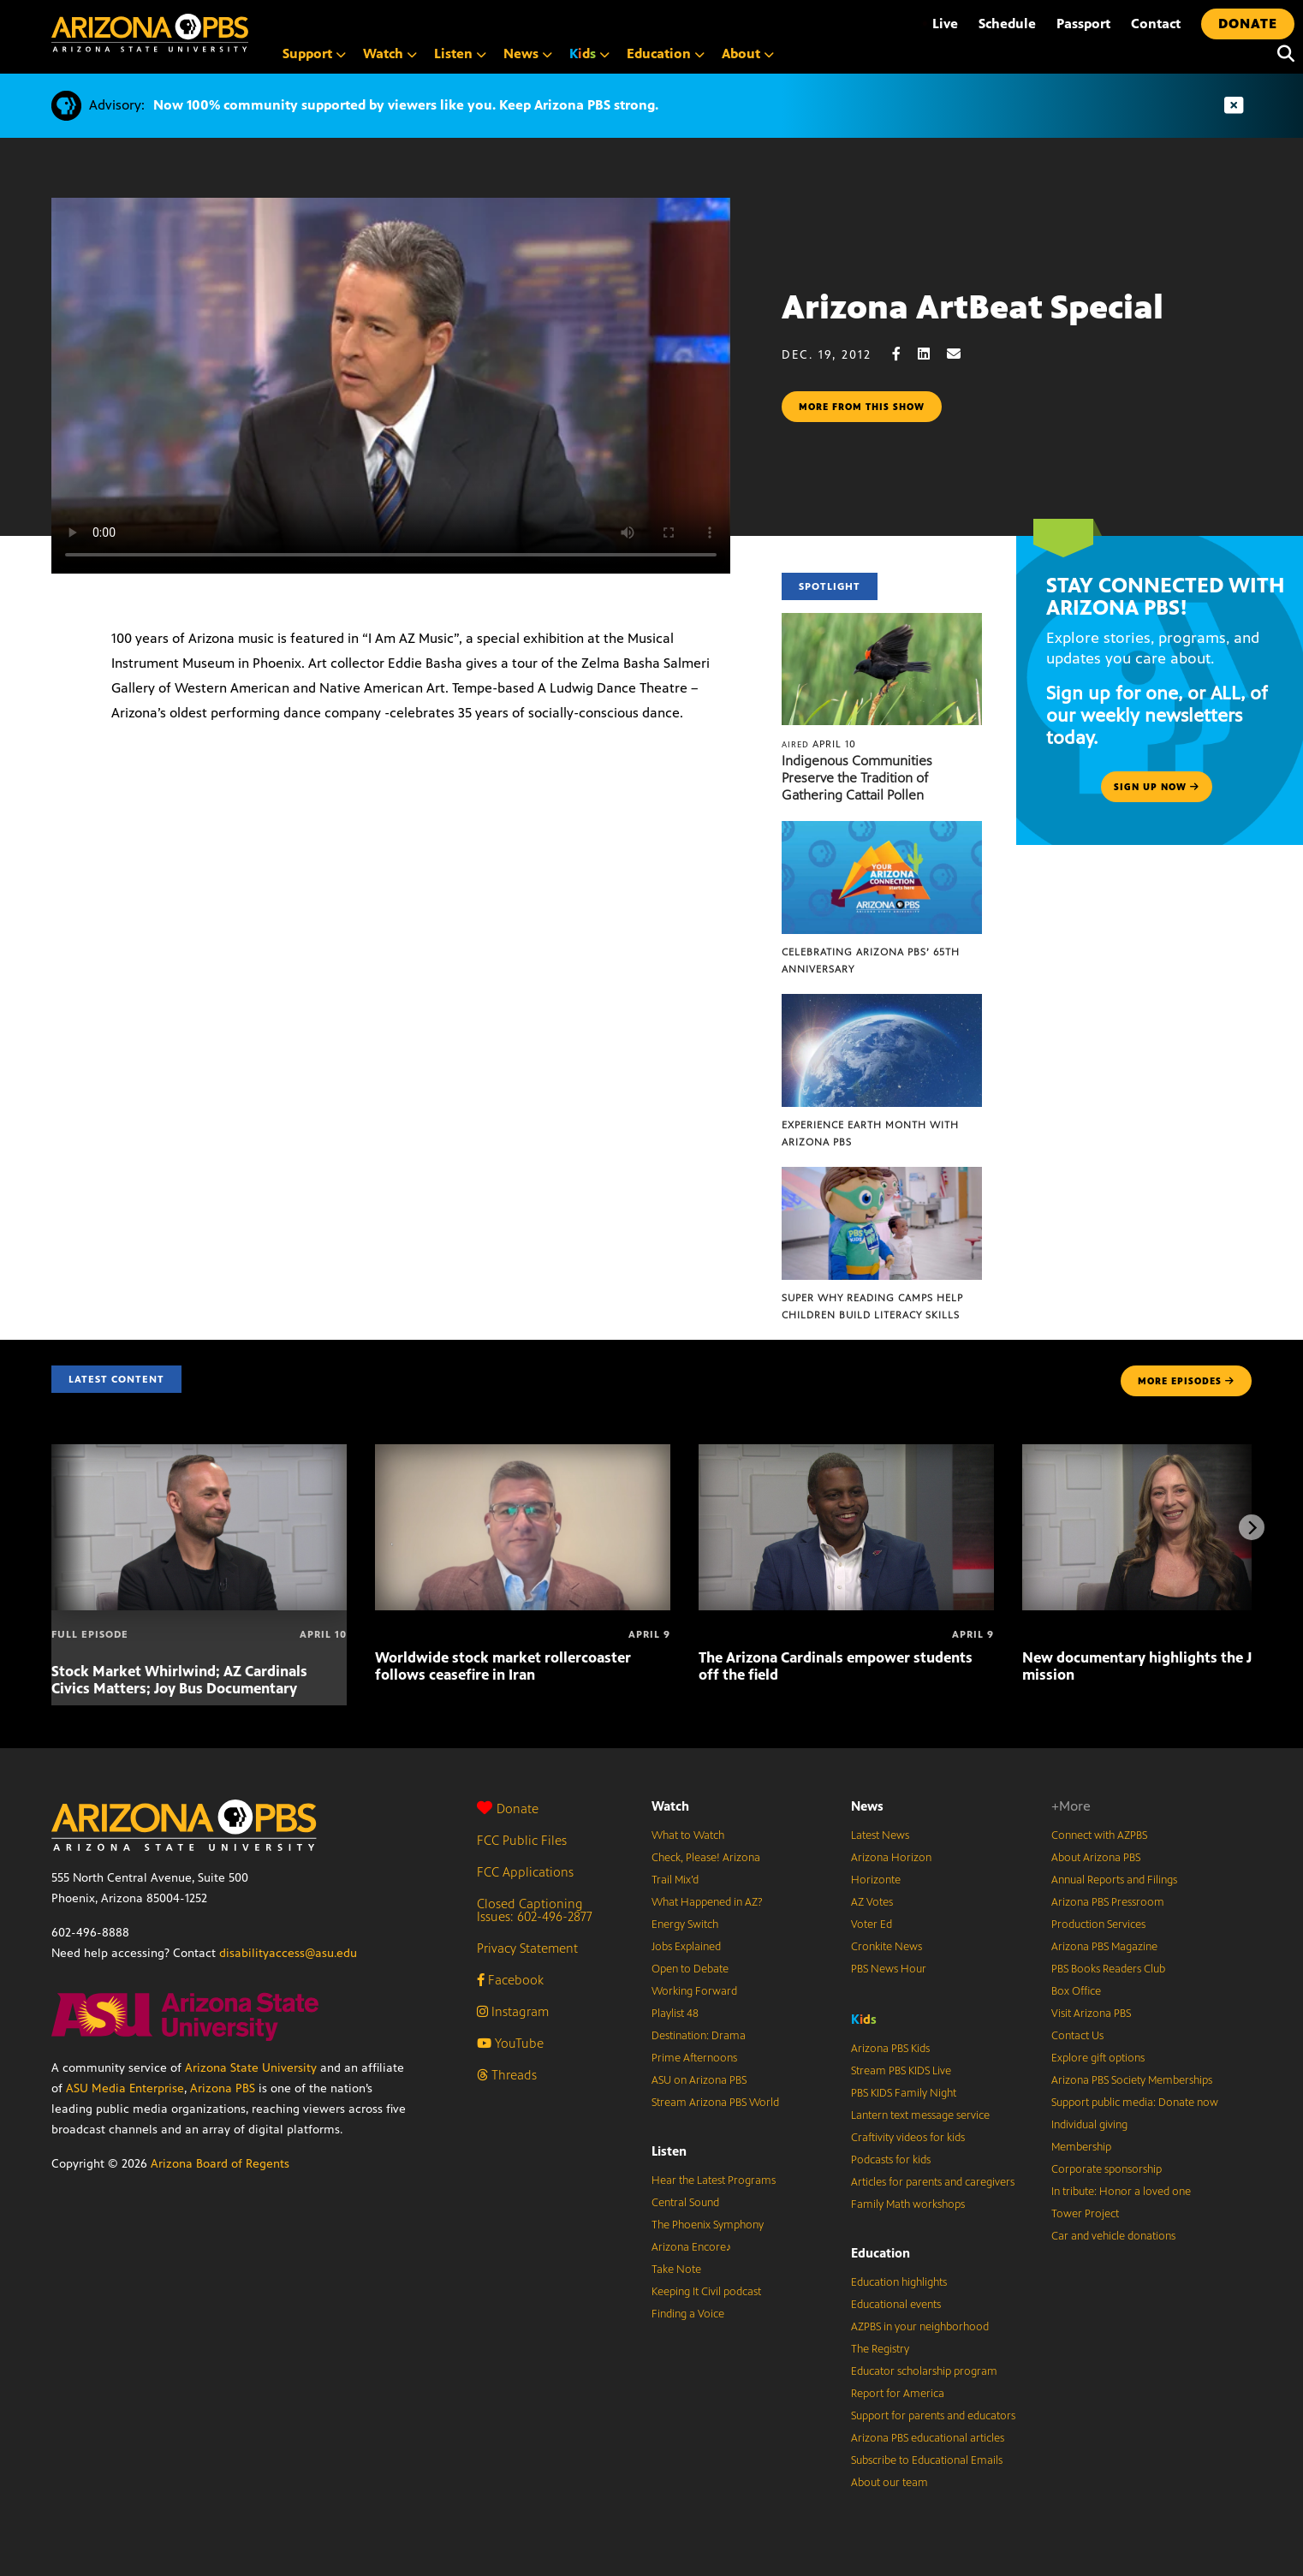  What do you see at coordinates (891, 2160) in the screenshot?
I see `Podcasts for kids` at bounding box center [891, 2160].